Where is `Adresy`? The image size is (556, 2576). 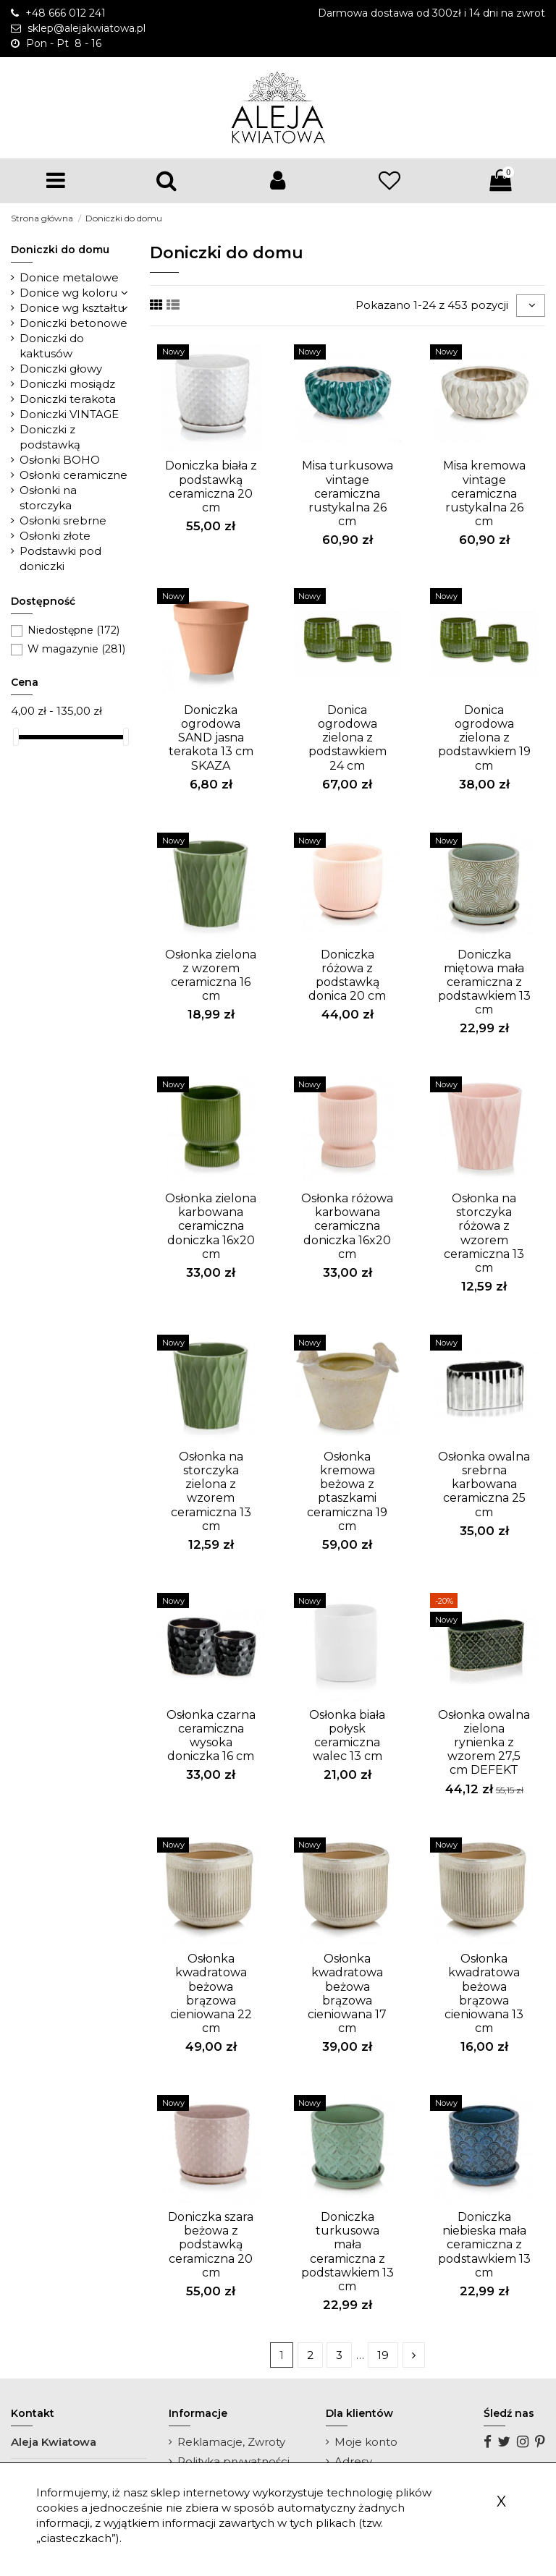 Adresy is located at coordinates (353, 2461).